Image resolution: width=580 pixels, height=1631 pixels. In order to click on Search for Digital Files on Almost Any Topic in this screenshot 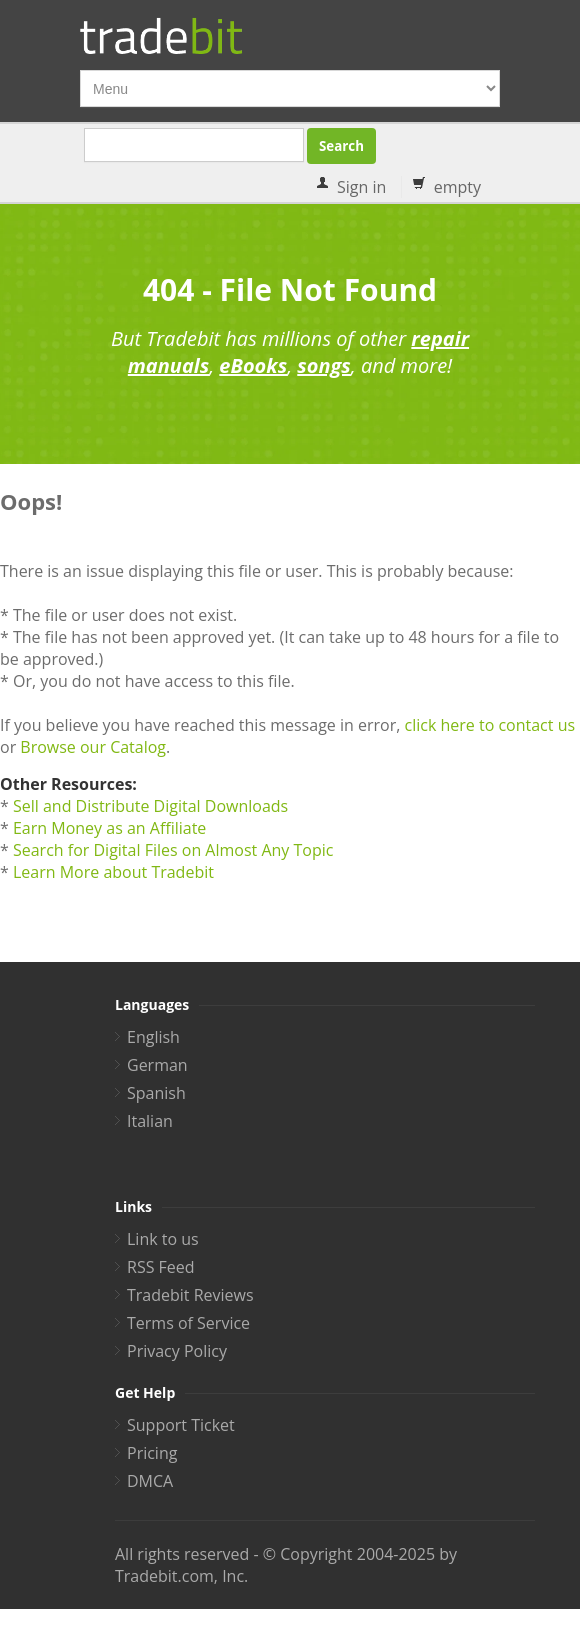, I will do `click(173, 850)`.